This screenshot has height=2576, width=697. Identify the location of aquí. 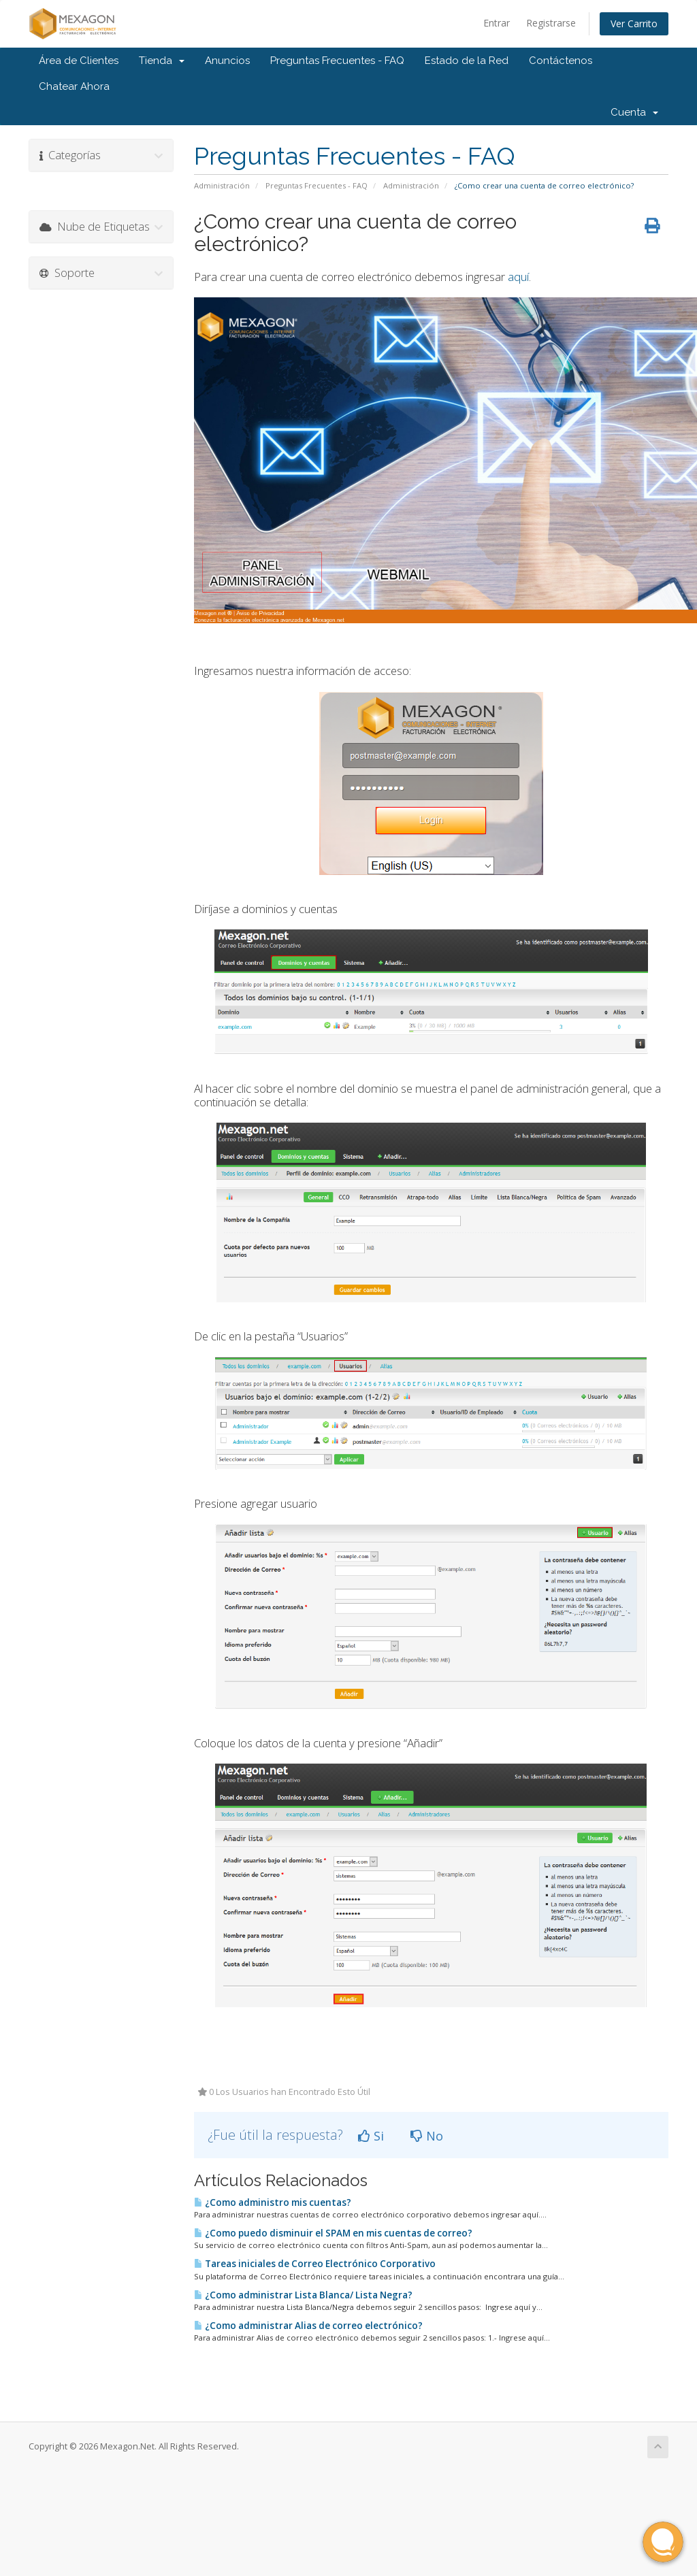
(518, 276).